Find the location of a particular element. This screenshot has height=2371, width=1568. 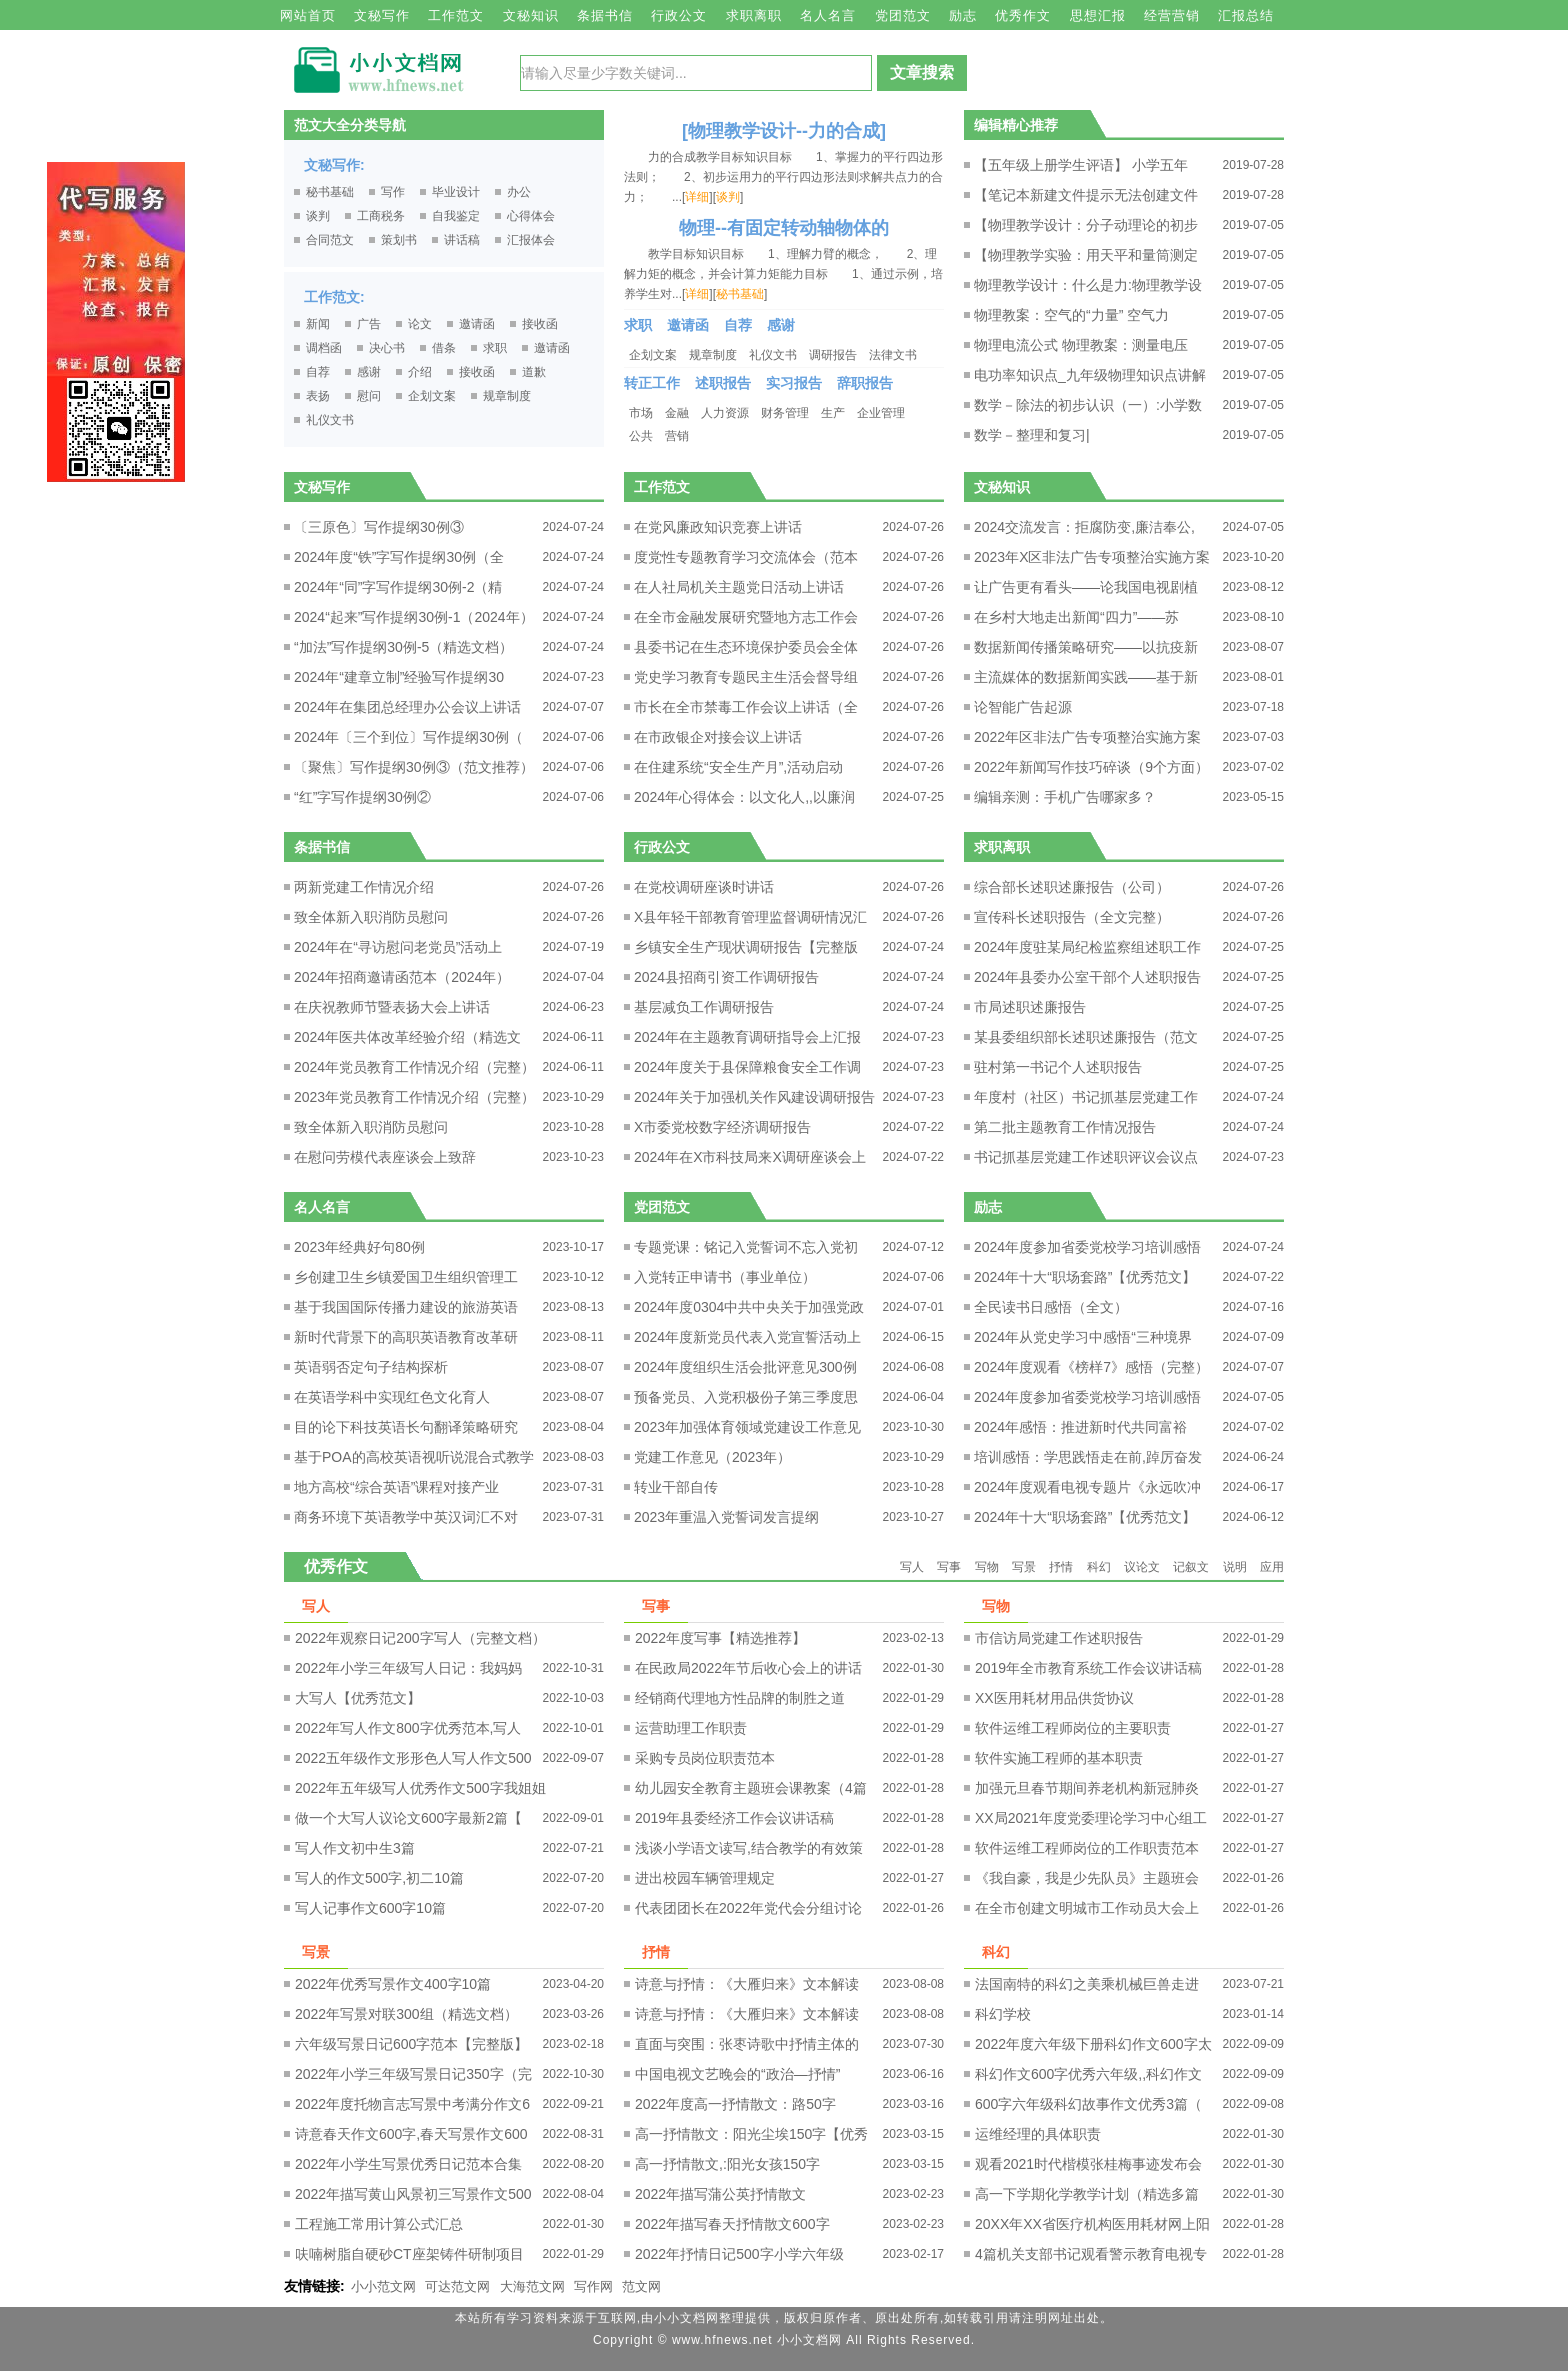

论智能广告起源 is located at coordinates (1023, 707).